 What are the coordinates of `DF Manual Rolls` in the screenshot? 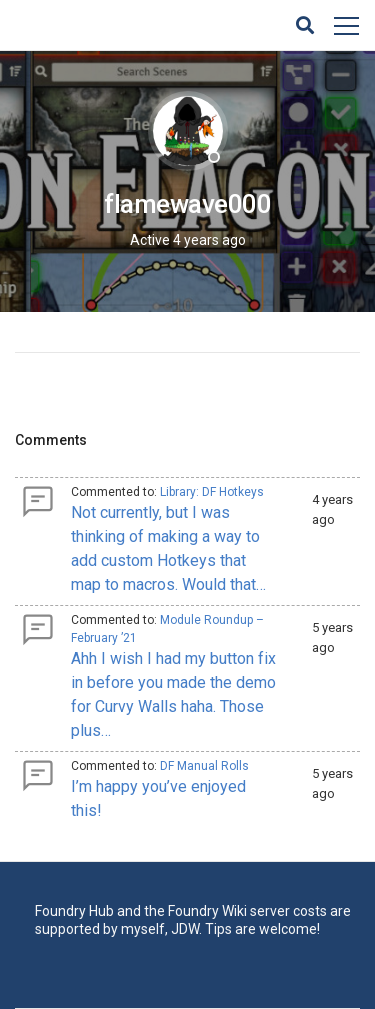 It's located at (204, 766).